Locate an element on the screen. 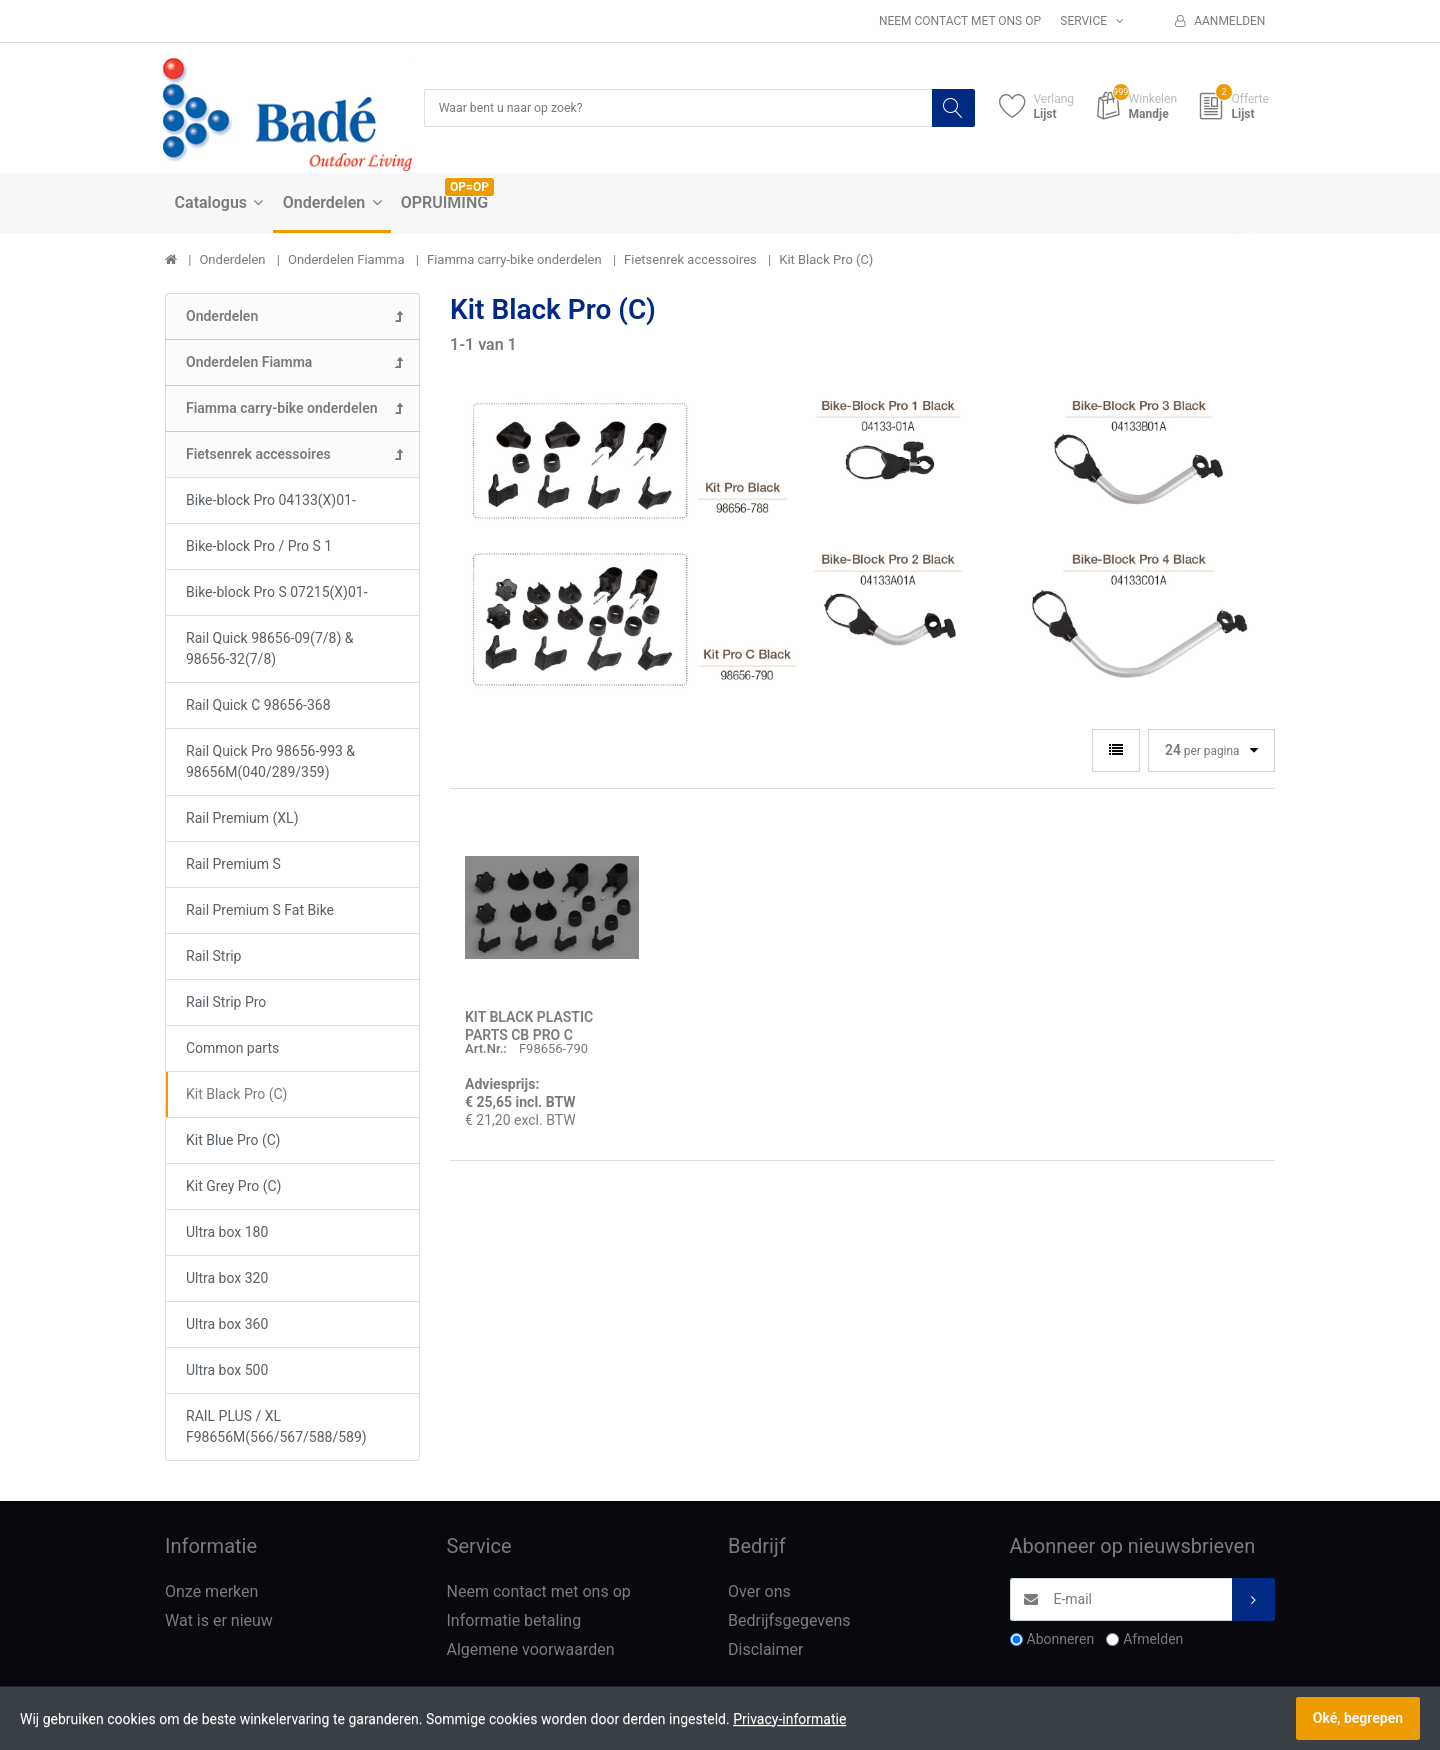 The image size is (1440, 1750). Oké, begrepen is located at coordinates (1358, 1718).